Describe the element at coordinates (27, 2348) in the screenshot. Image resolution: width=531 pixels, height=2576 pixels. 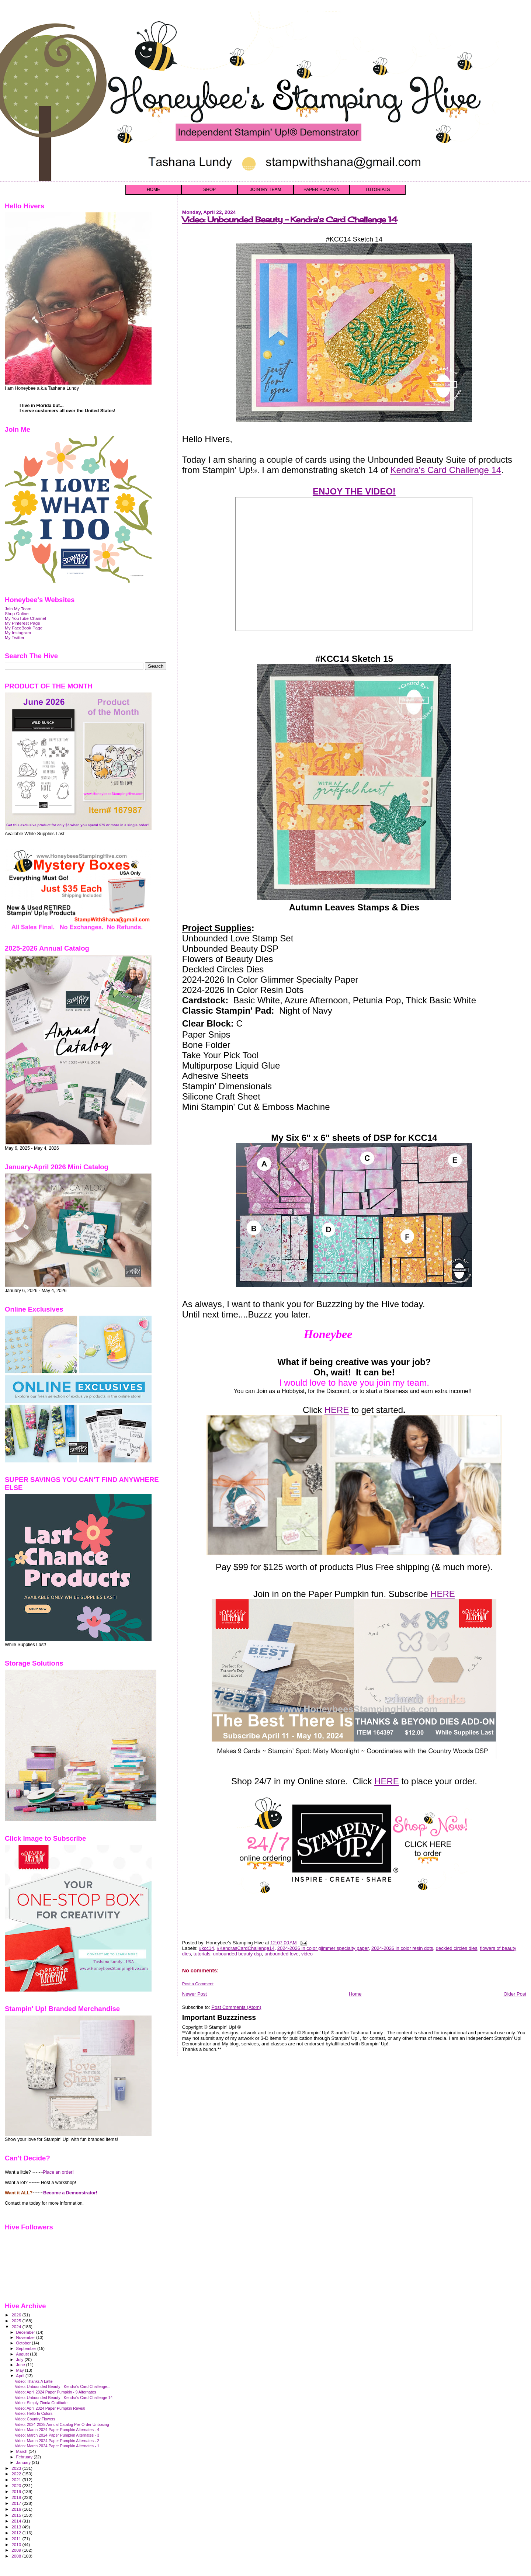
I see `September` at that location.